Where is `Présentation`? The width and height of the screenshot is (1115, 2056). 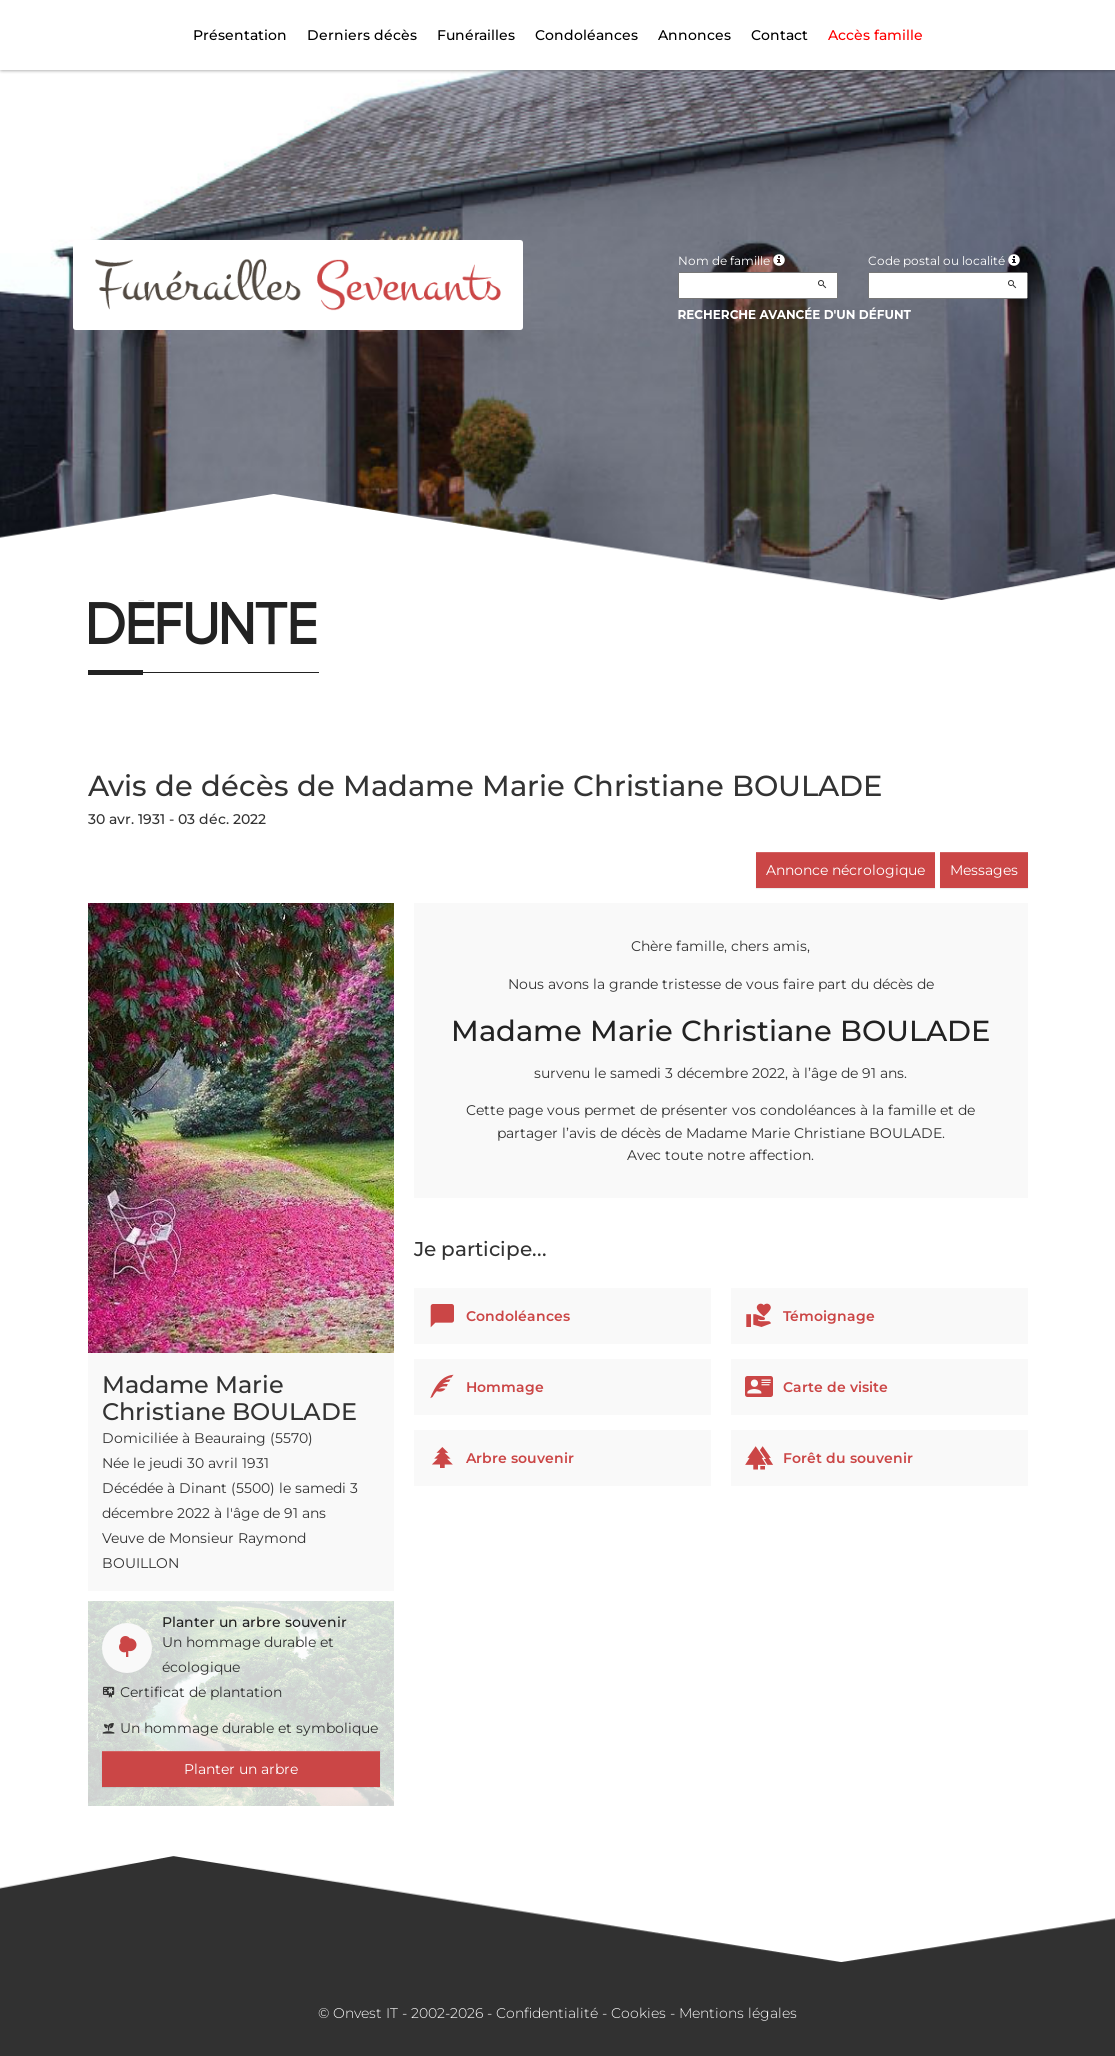
Présentation is located at coordinates (240, 35).